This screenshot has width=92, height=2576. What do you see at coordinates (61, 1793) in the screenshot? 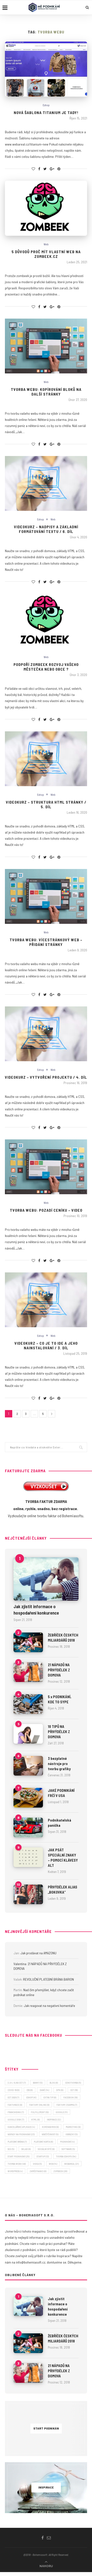
I see `JAKÉ PODNIKÁNÍ FRČÍ V USA` at bounding box center [61, 1793].